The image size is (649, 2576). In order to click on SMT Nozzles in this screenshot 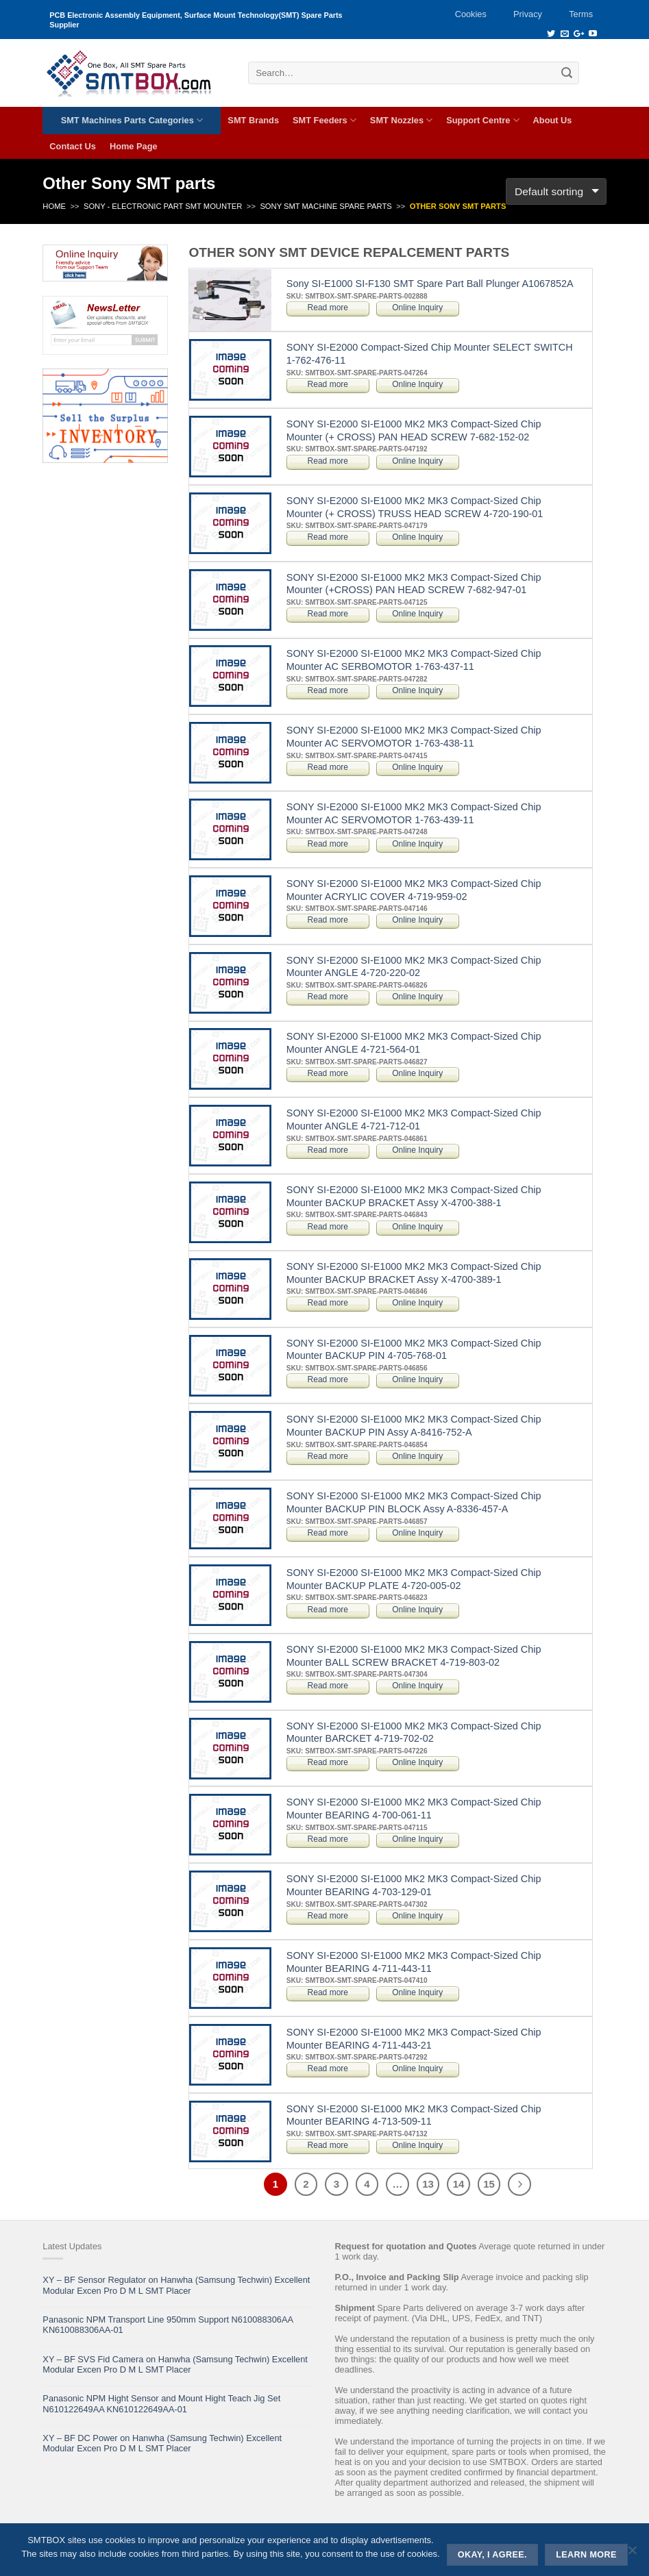, I will do `click(401, 120)`.